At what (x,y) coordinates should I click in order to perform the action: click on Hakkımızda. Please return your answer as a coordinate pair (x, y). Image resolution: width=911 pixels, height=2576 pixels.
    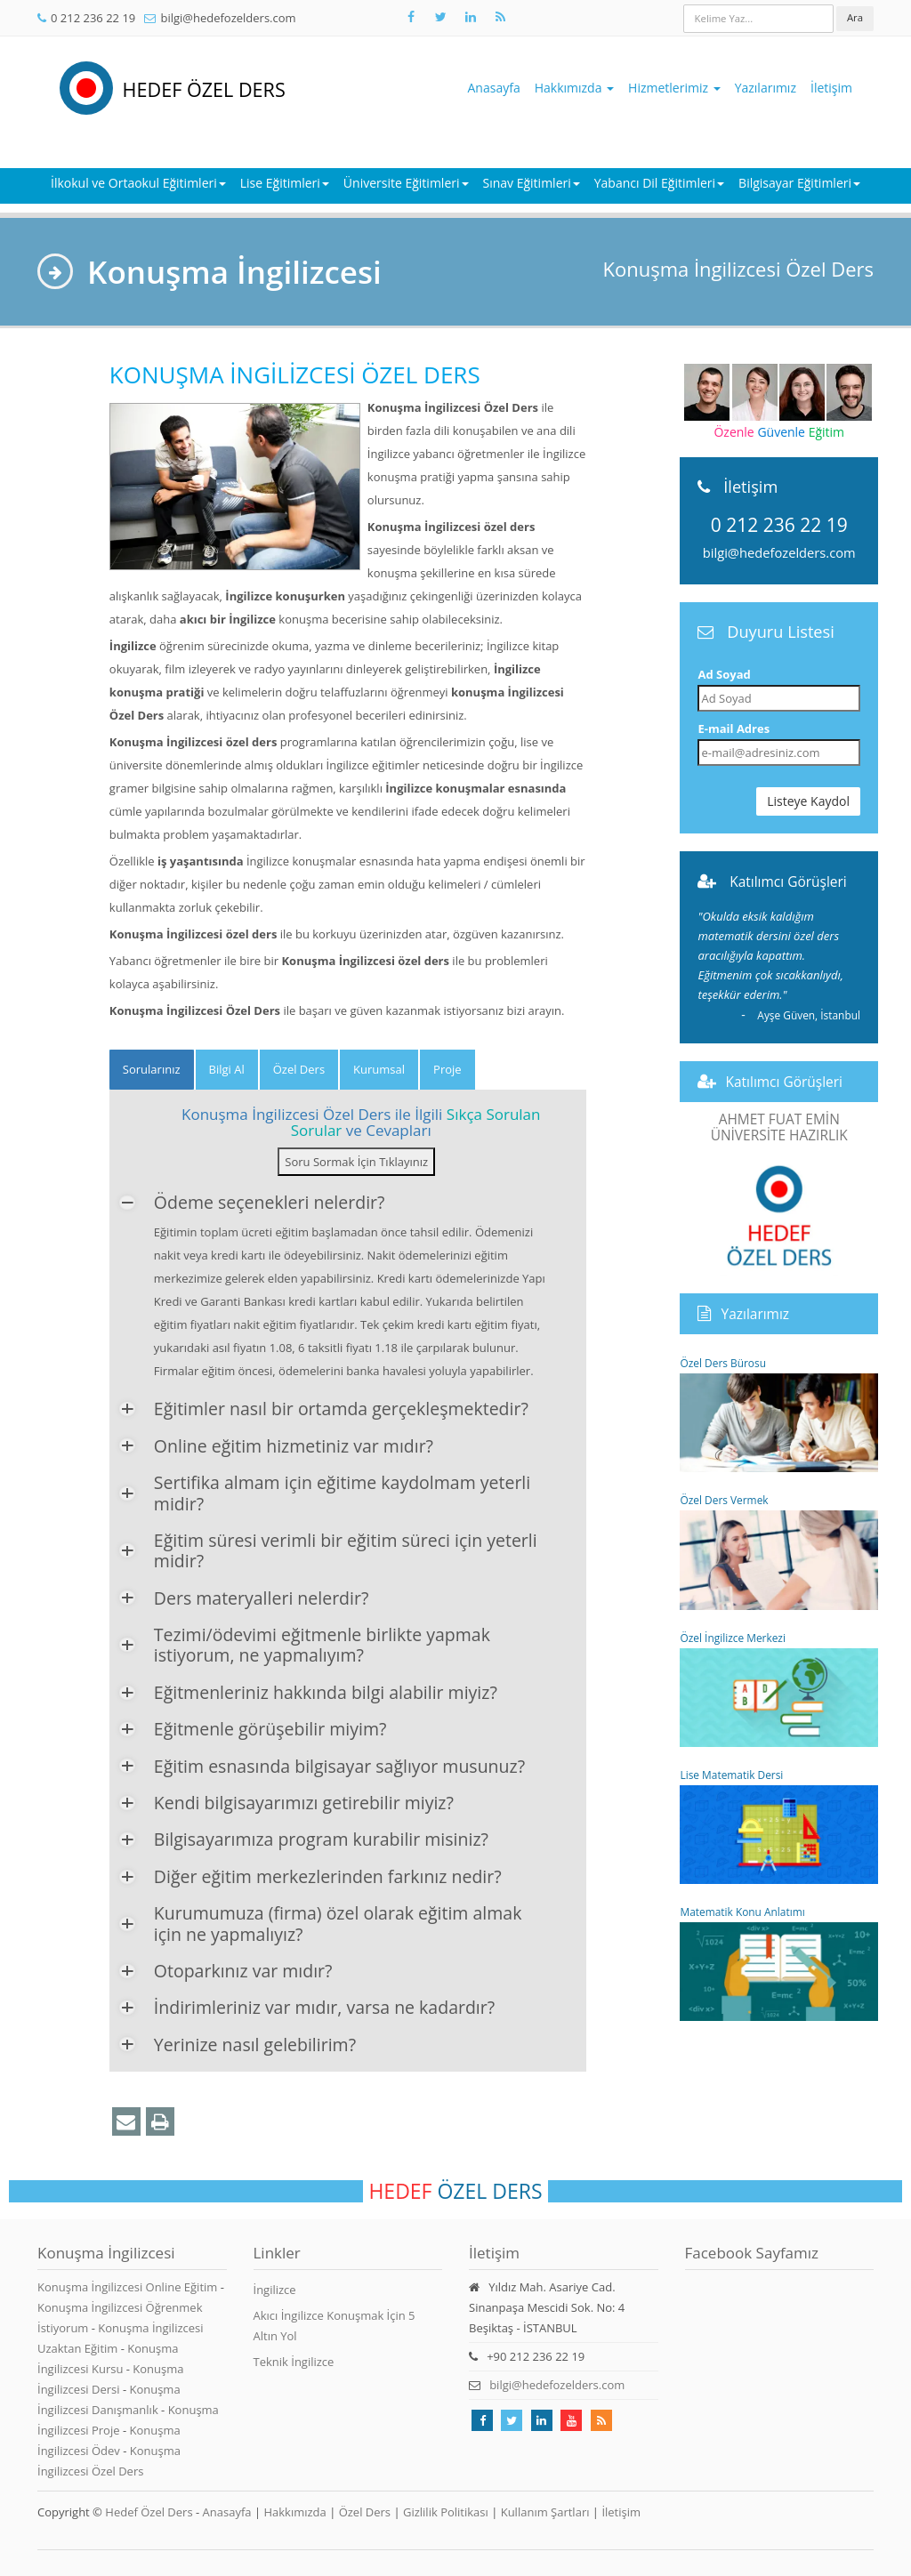
    Looking at the image, I should click on (574, 87).